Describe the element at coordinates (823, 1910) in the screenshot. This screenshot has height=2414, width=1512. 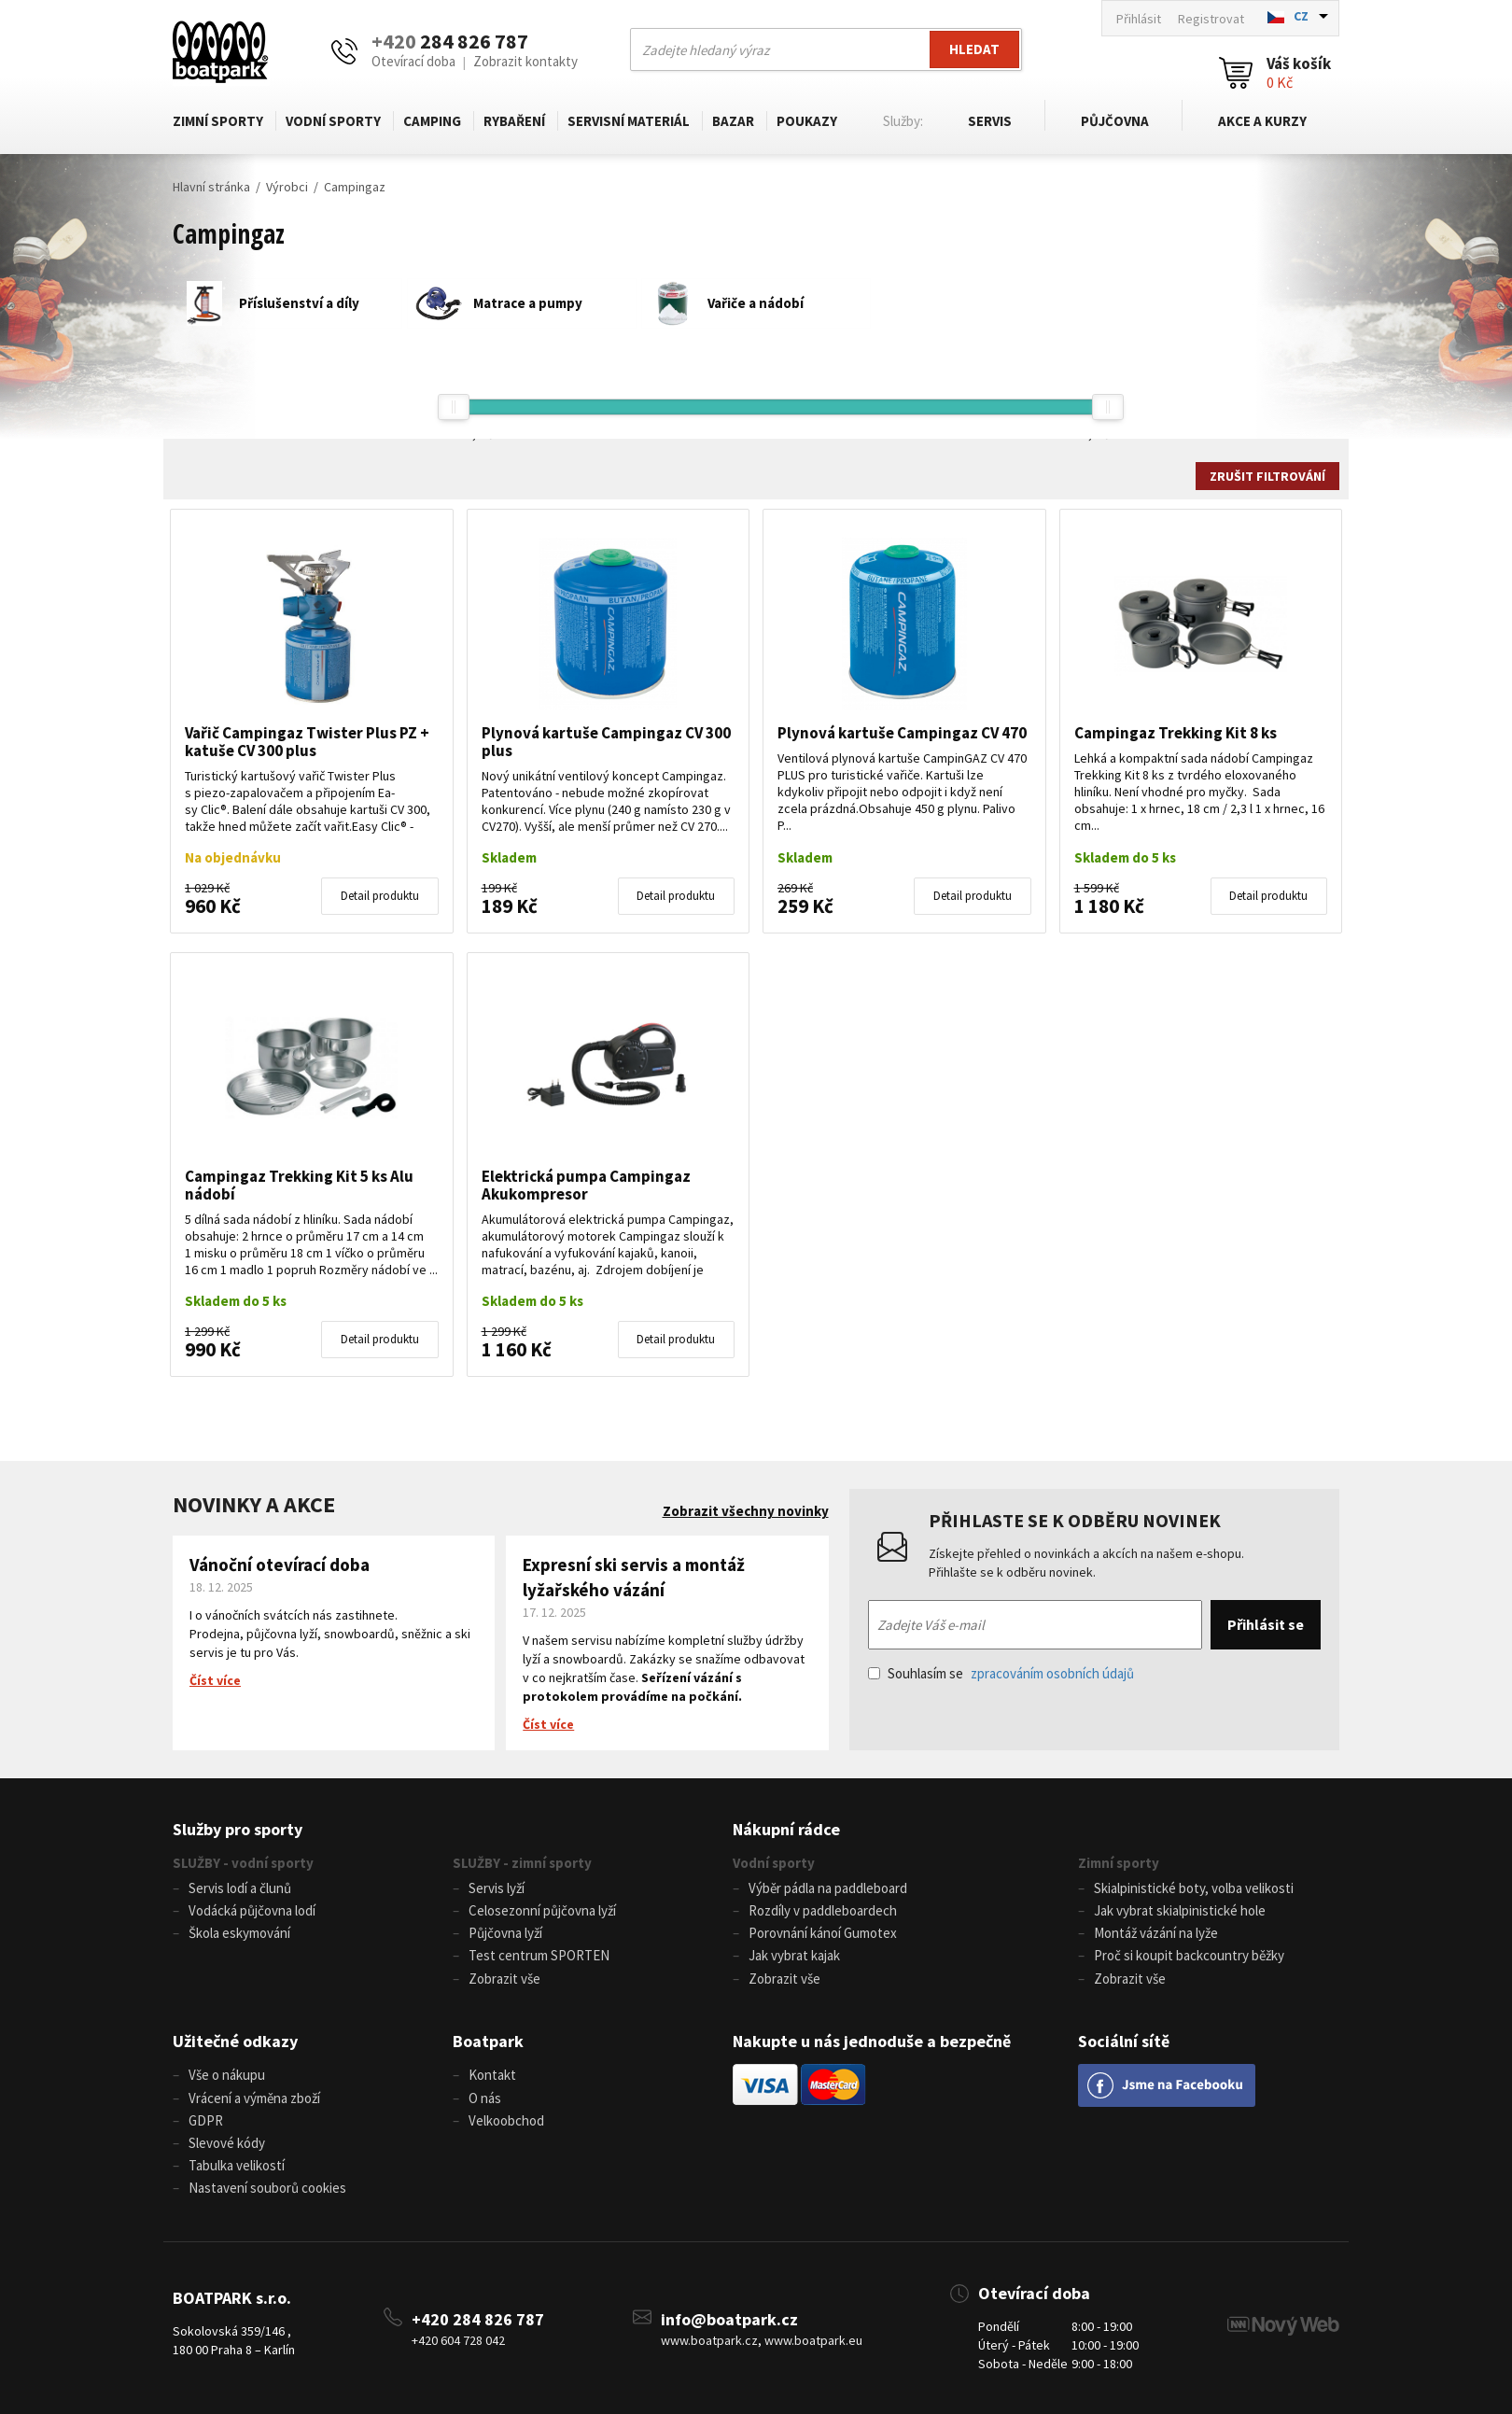
I see `Rozdíly v paddleboardech` at that location.